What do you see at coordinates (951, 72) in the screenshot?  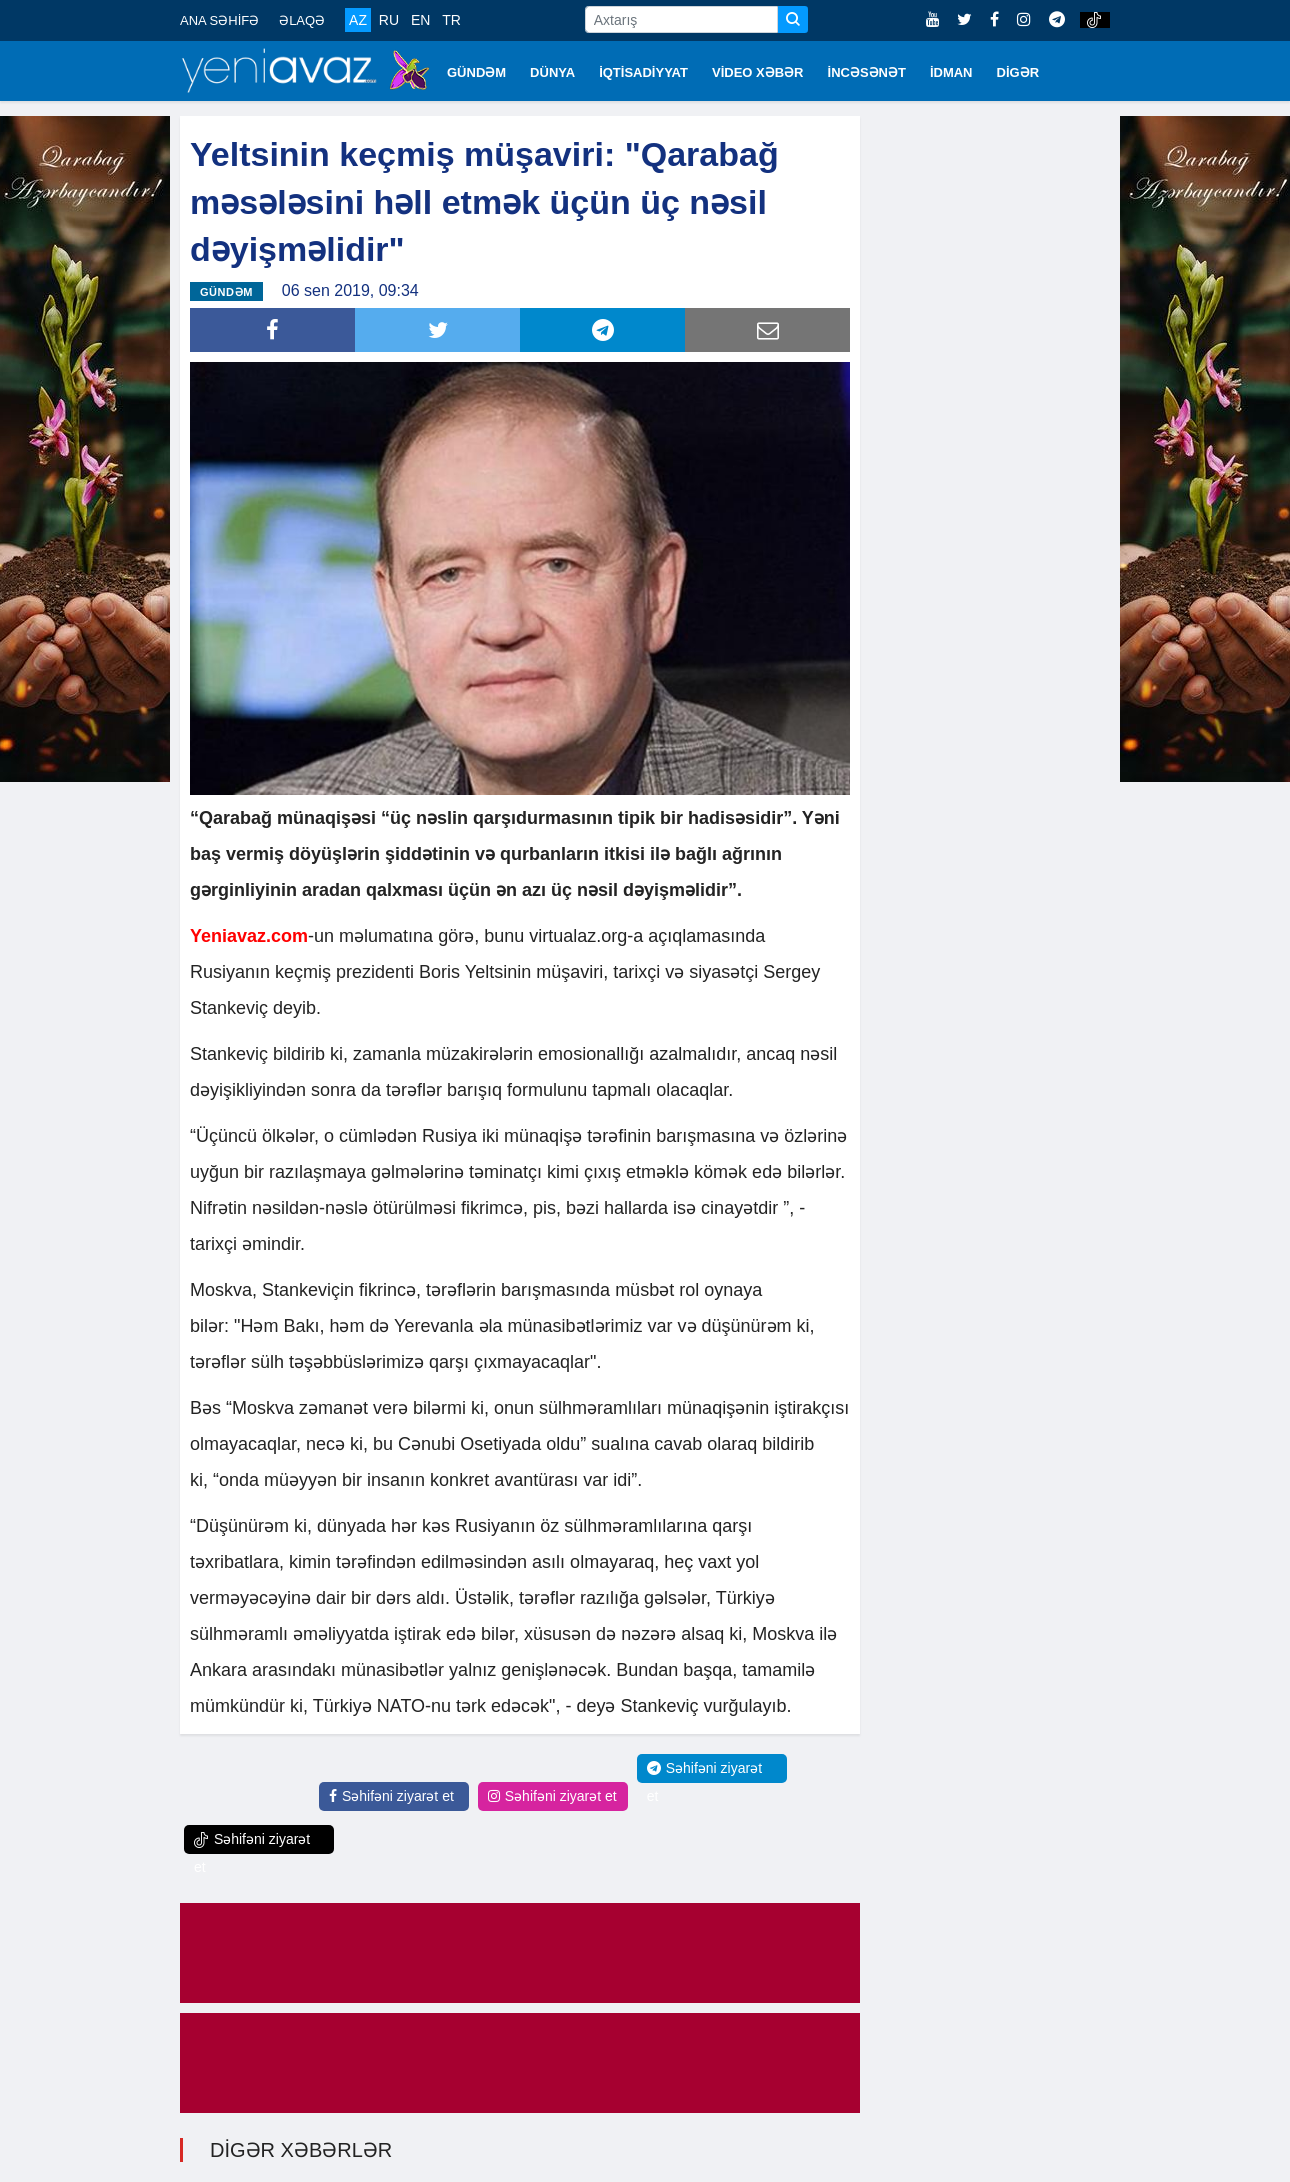 I see `İDMAN` at bounding box center [951, 72].